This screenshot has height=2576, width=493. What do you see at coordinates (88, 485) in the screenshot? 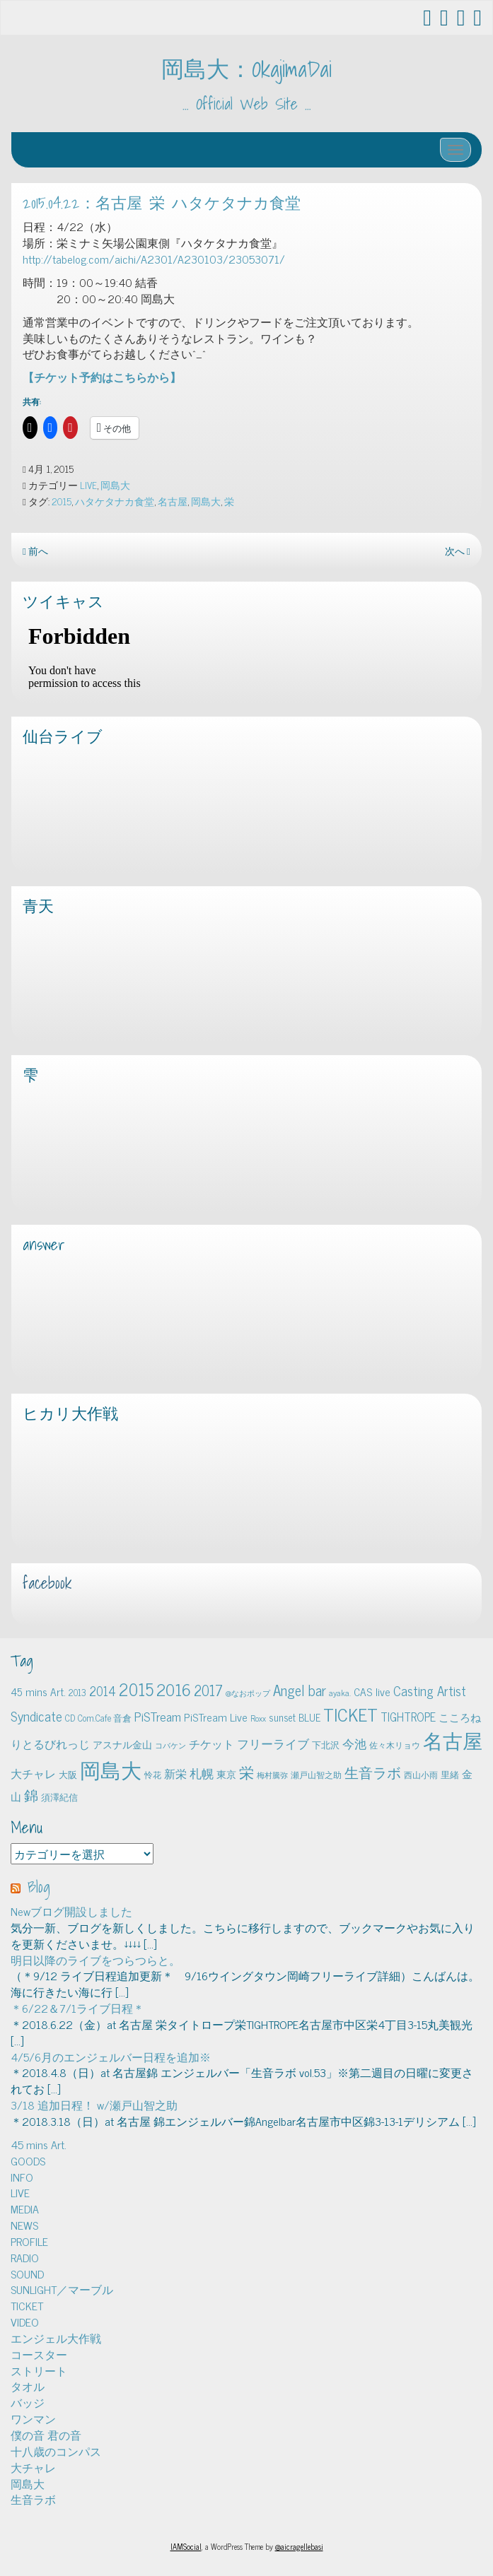
I see `LIVE` at bounding box center [88, 485].